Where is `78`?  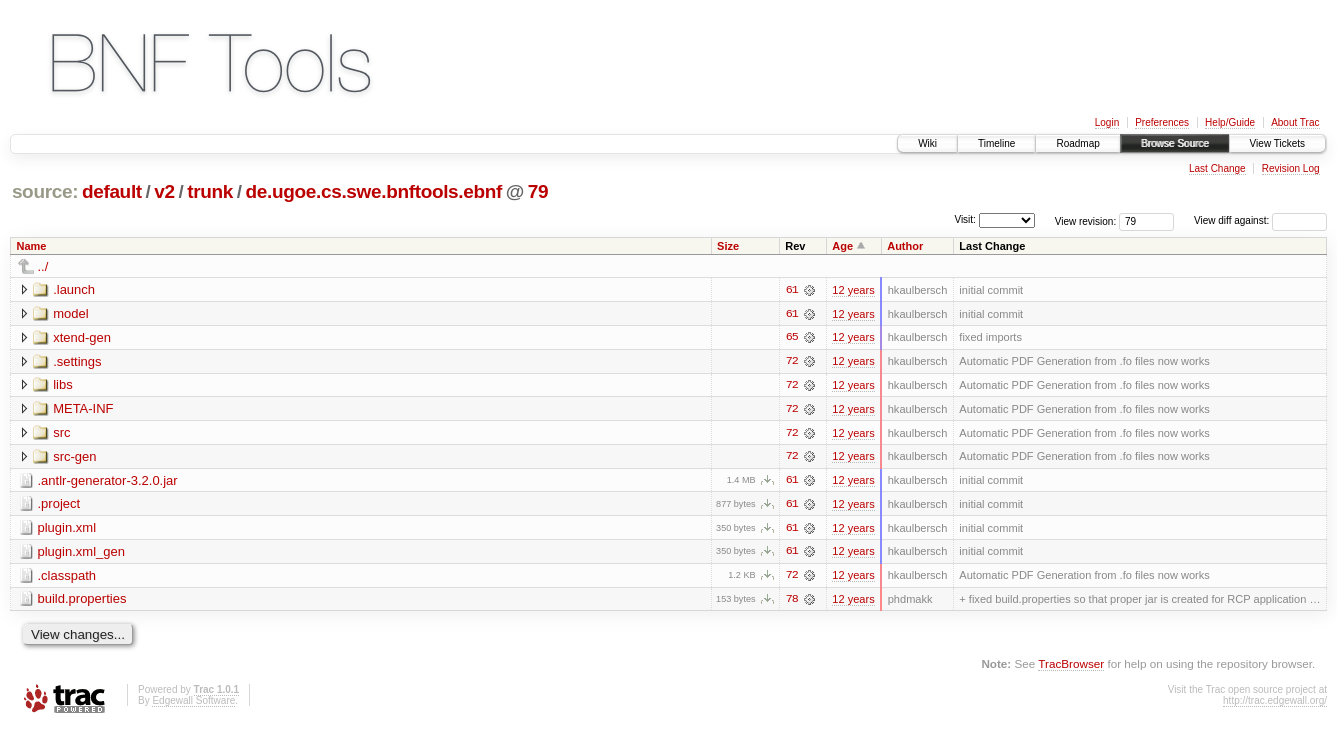 78 is located at coordinates (792, 602).